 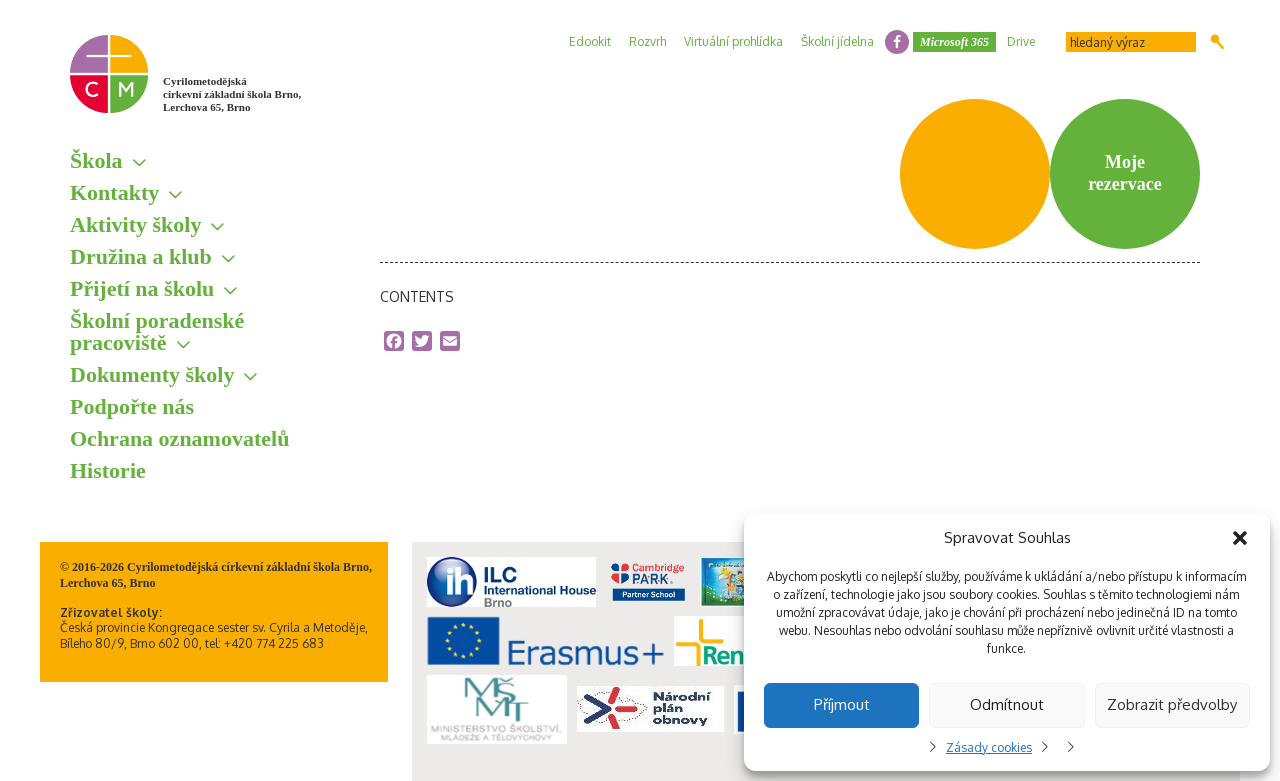 What do you see at coordinates (108, 470) in the screenshot?
I see `Historie` at bounding box center [108, 470].